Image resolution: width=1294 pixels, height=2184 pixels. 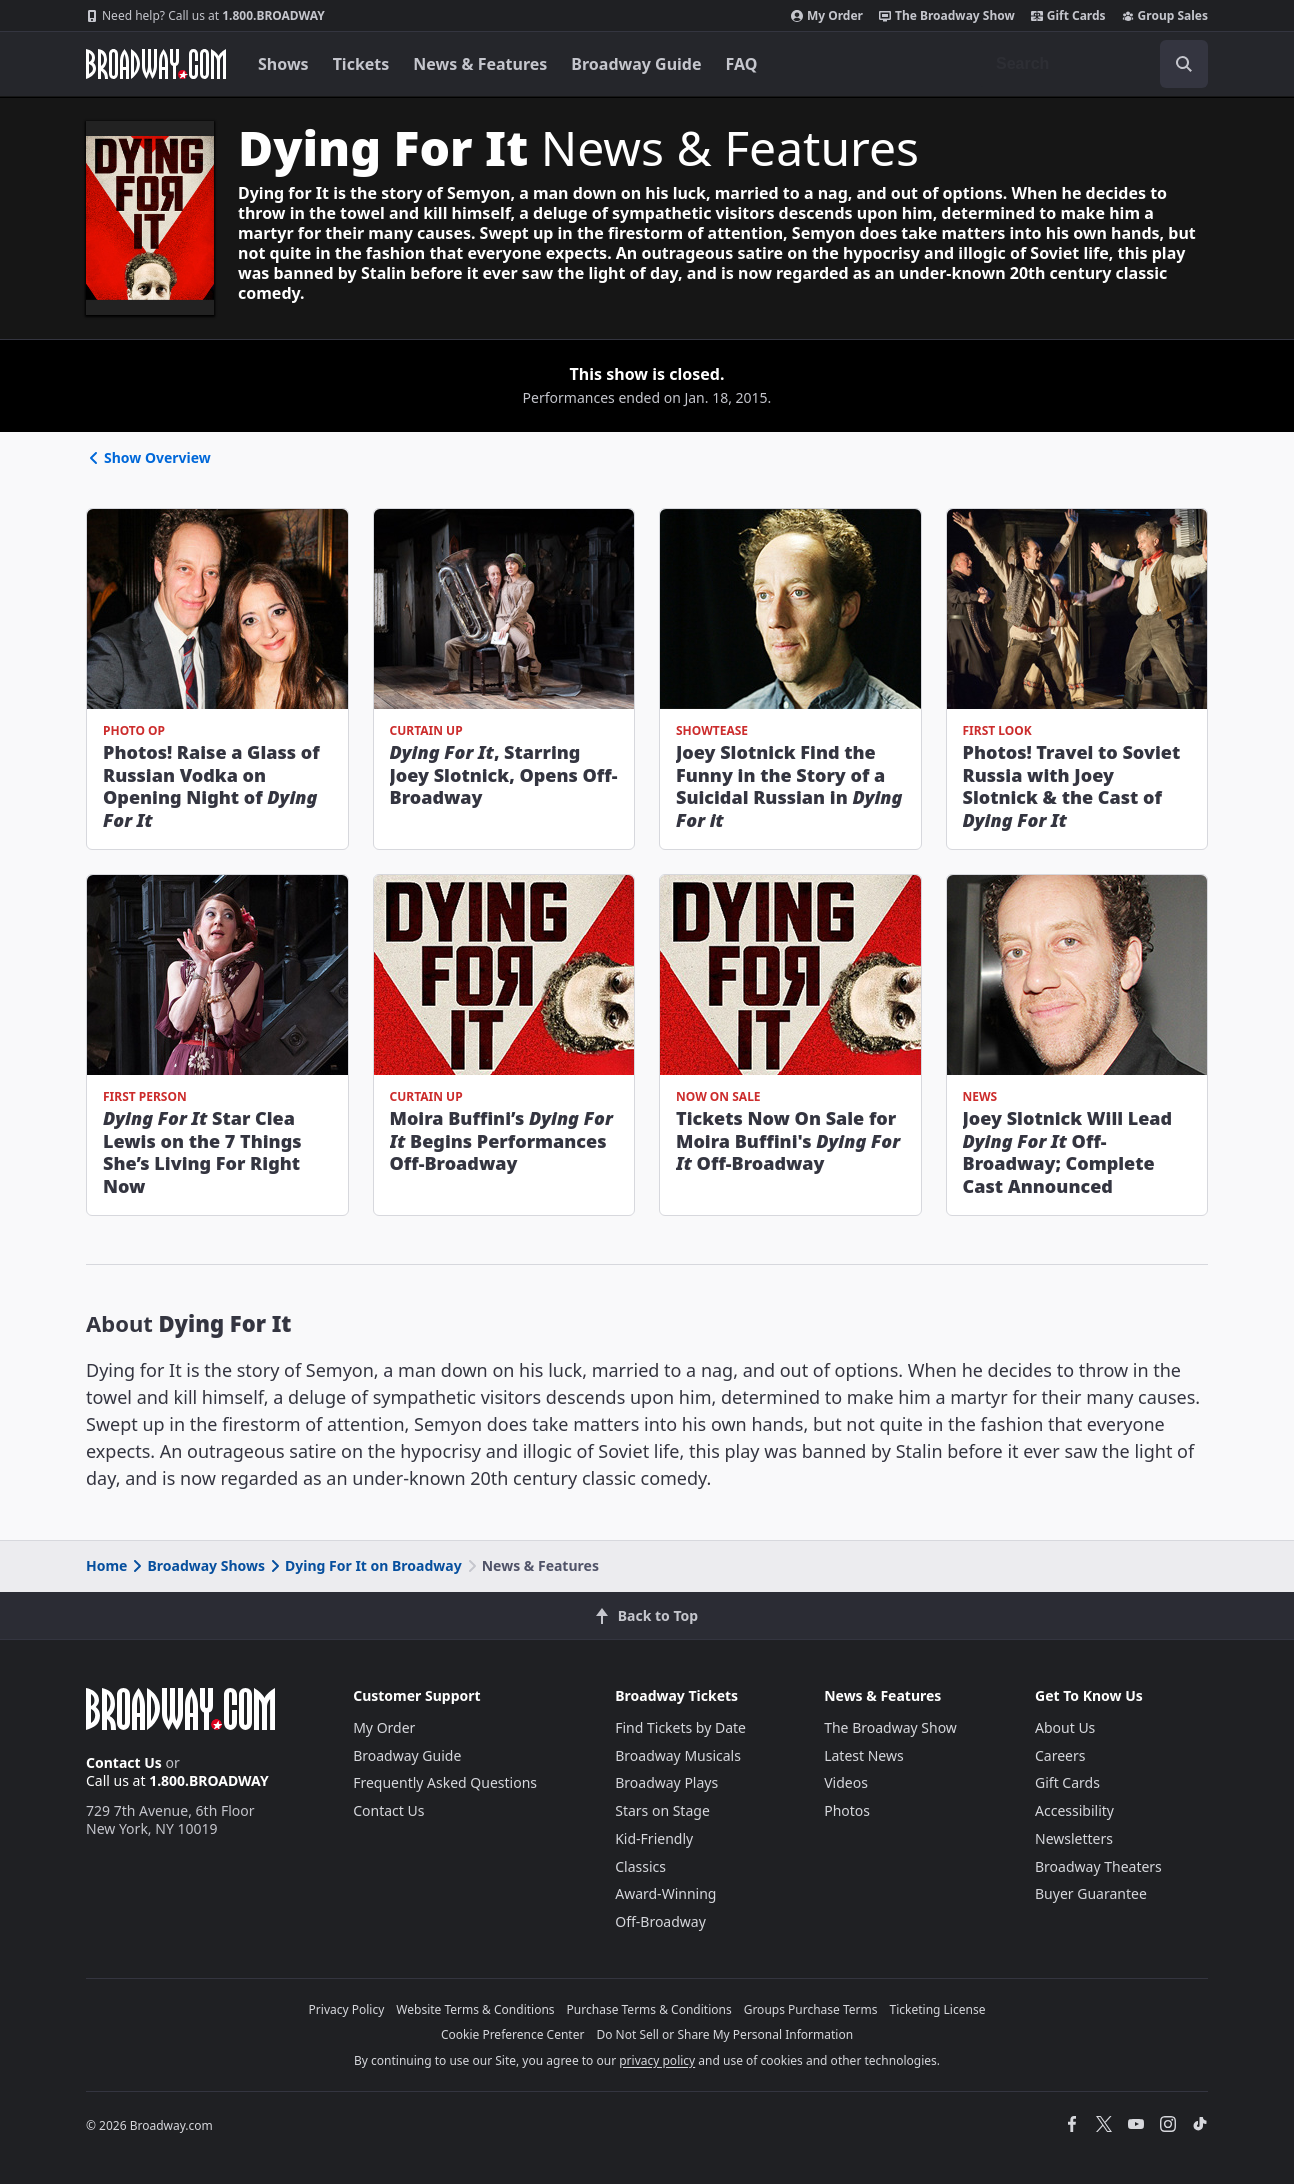 What do you see at coordinates (846, 1782) in the screenshot?
I see `Videos` at bounding box center [846, 1782].